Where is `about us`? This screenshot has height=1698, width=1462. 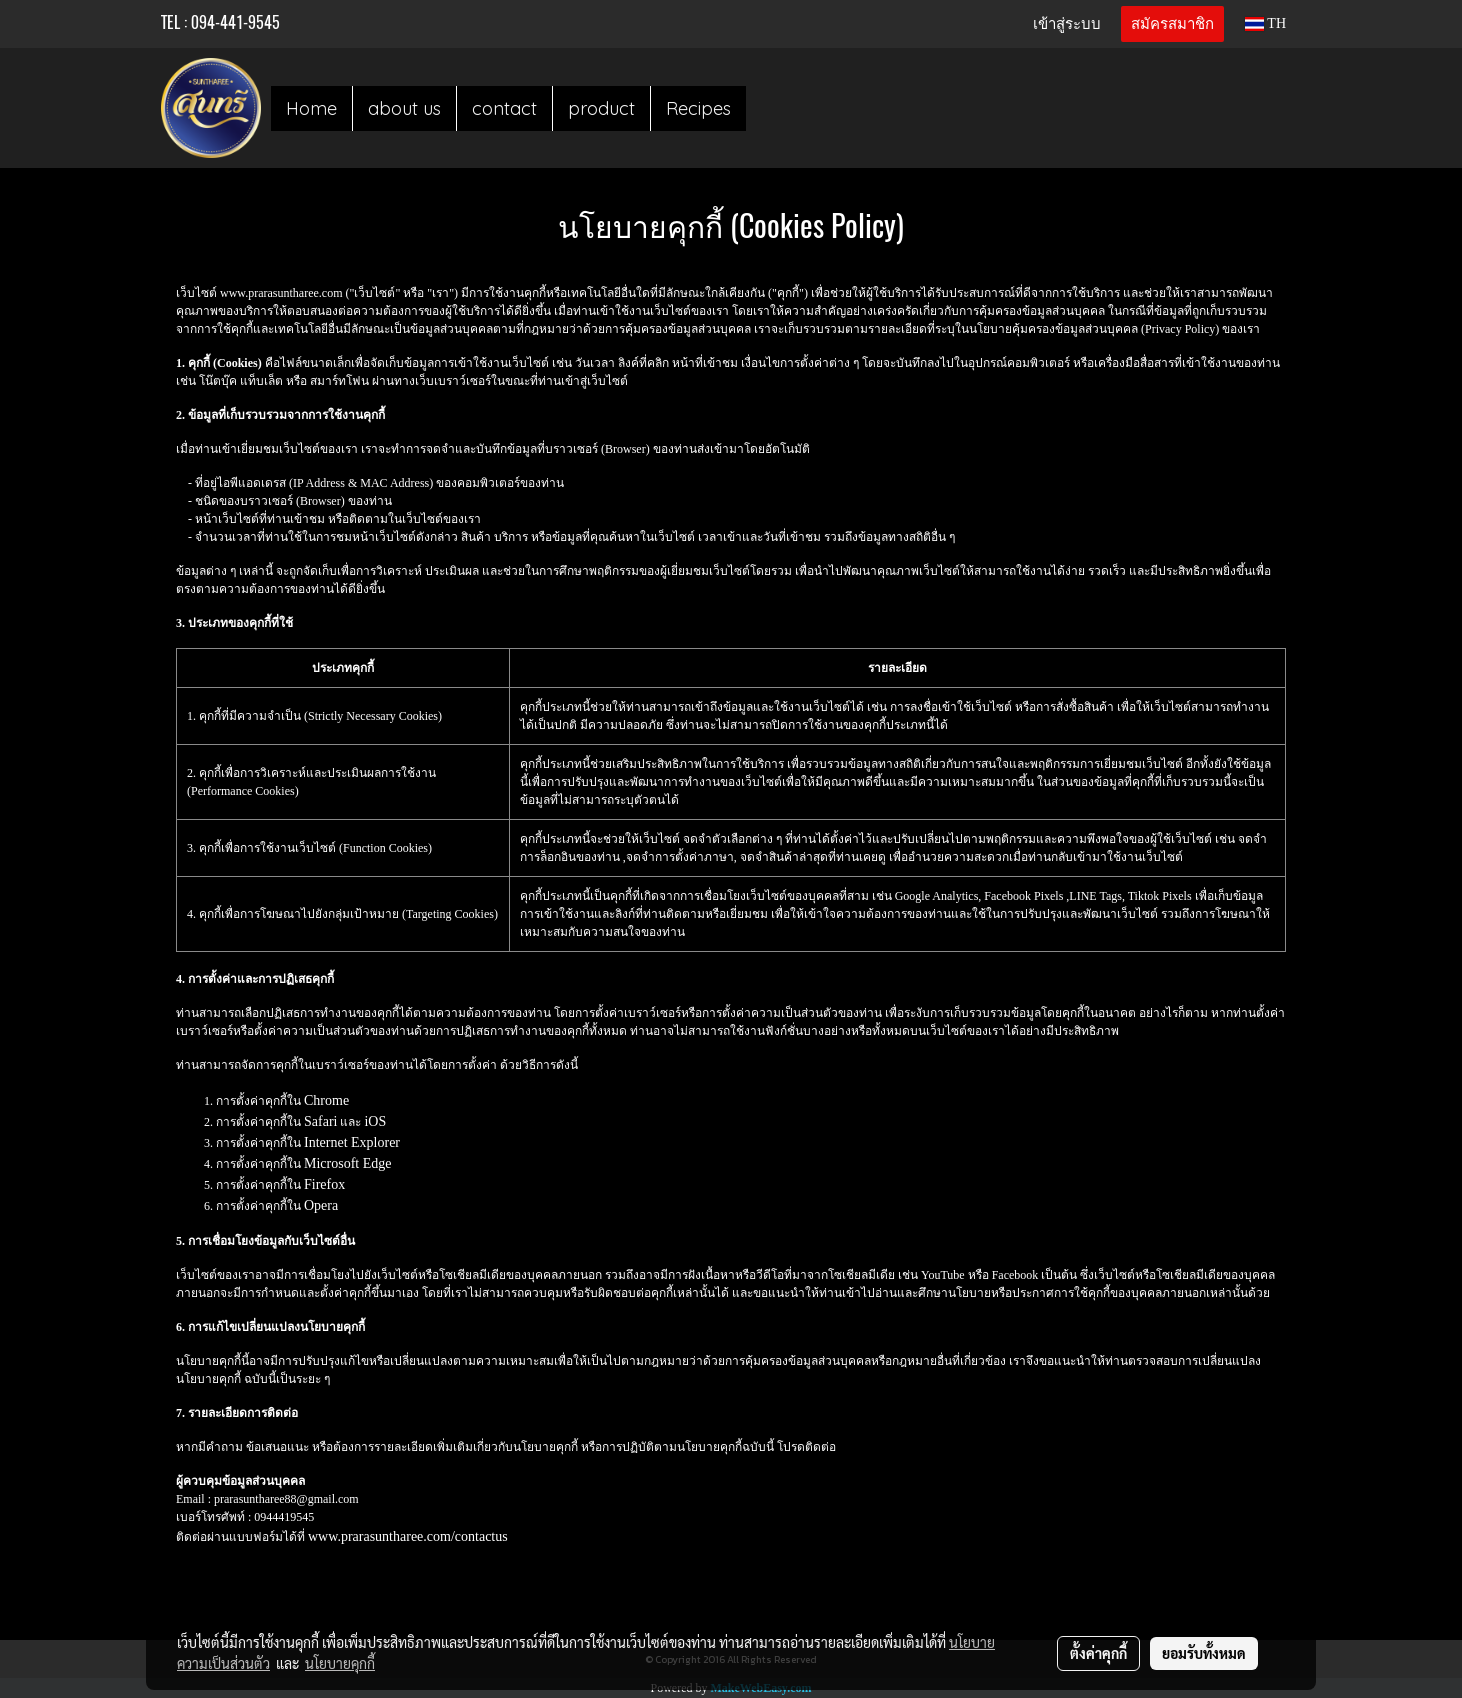 about us is located at coordinates (404, 108).